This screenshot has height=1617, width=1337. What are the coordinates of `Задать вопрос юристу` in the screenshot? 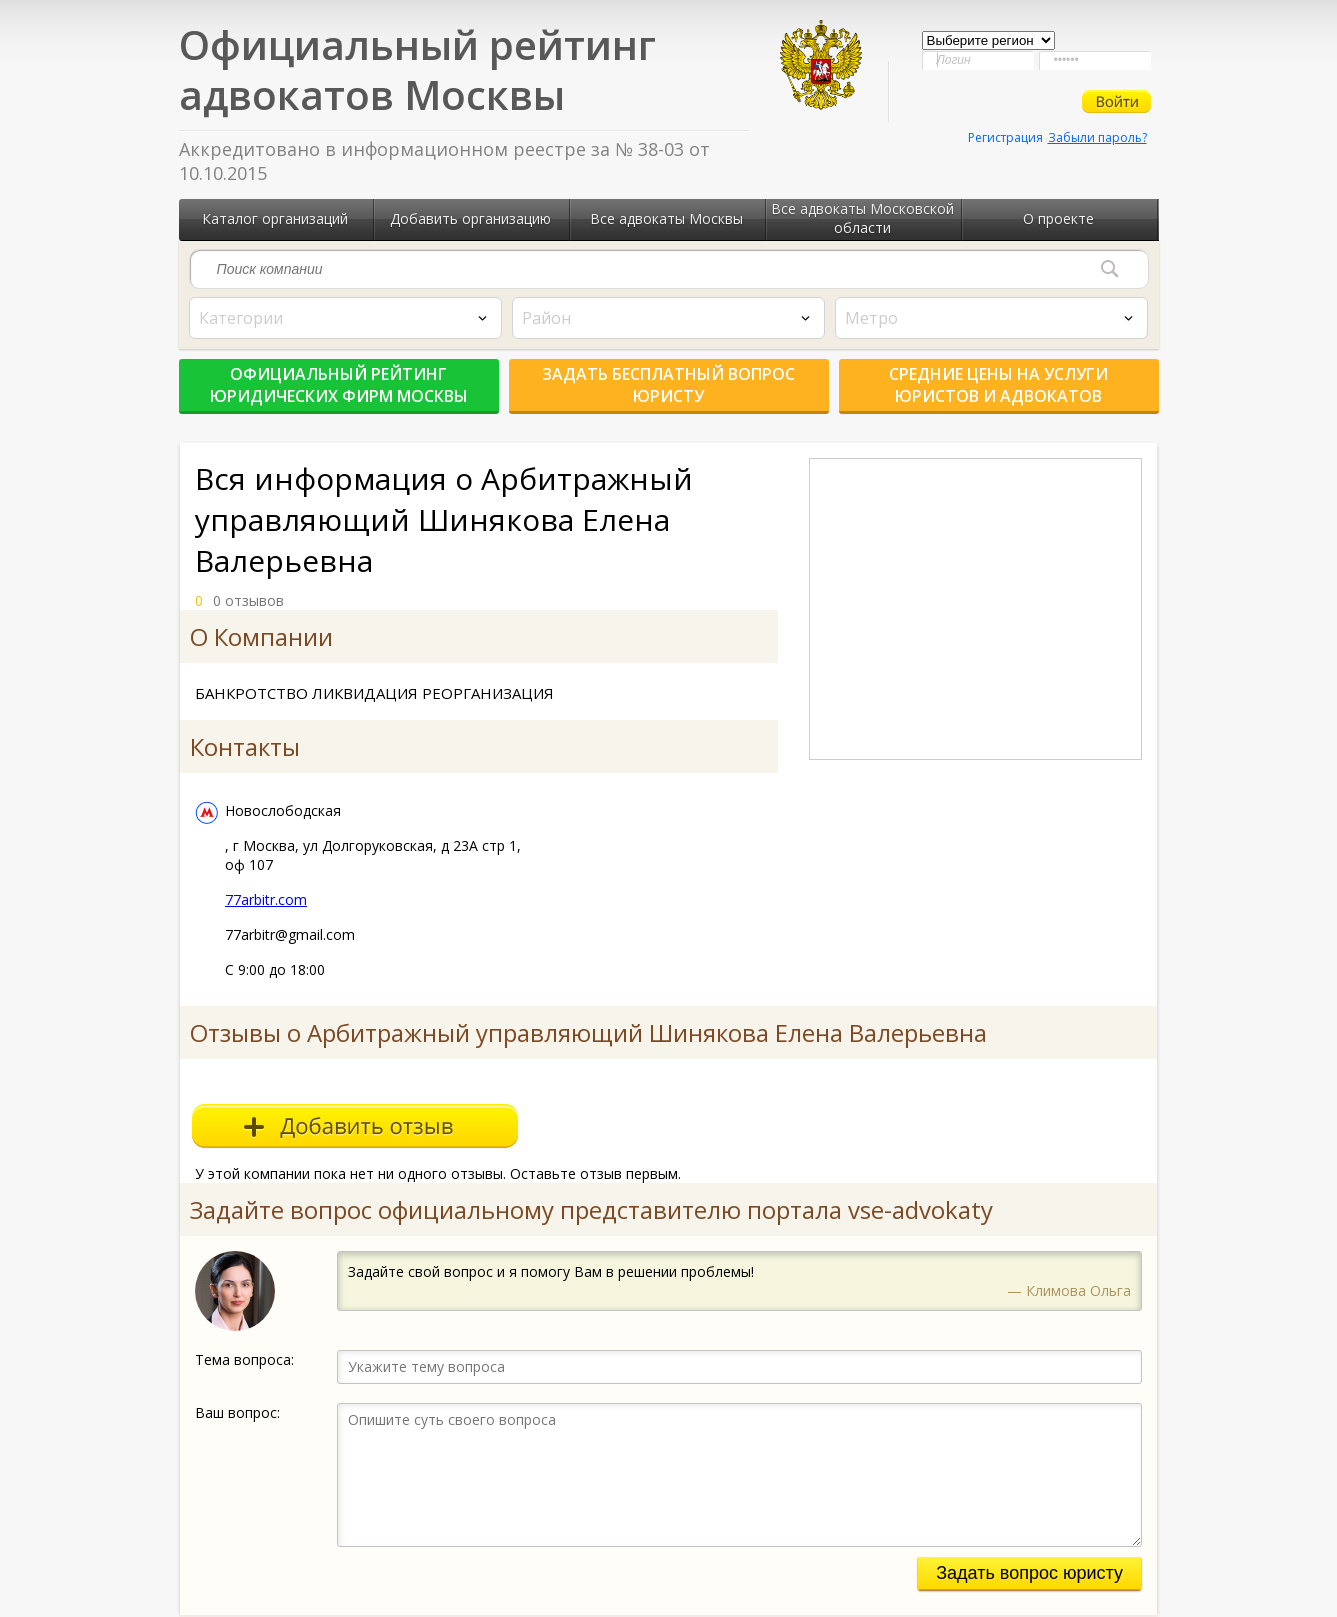 It's located at (1029, 1573).